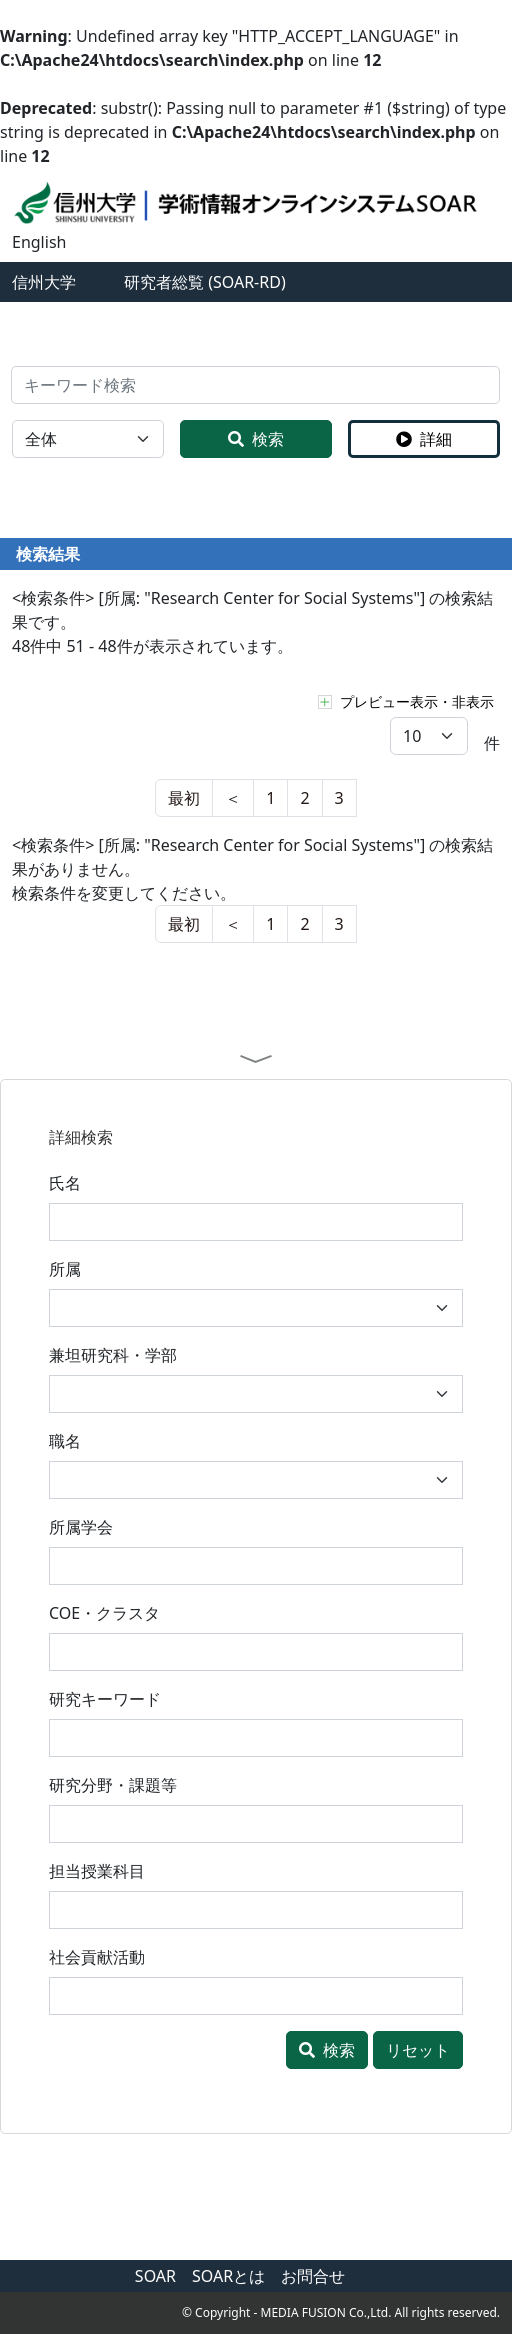  Describe the element at coordinates (233, 798) in the screenshot. I see `[last]` at that location.